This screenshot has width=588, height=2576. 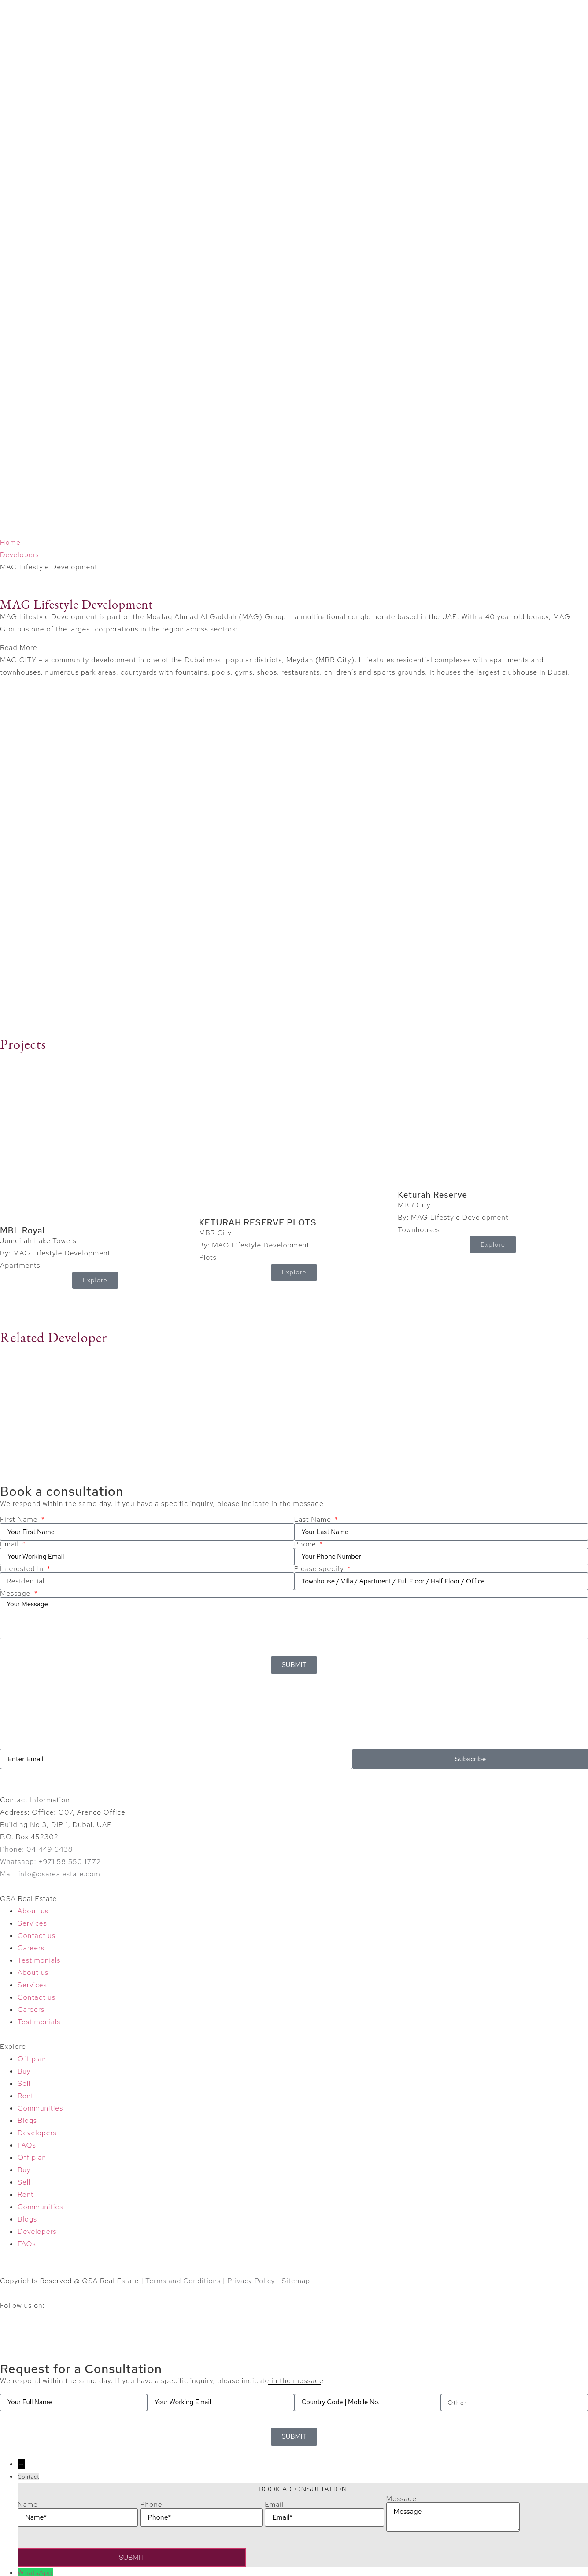 I want to click on Keturah Reserve, so click(x=432, y=1194).